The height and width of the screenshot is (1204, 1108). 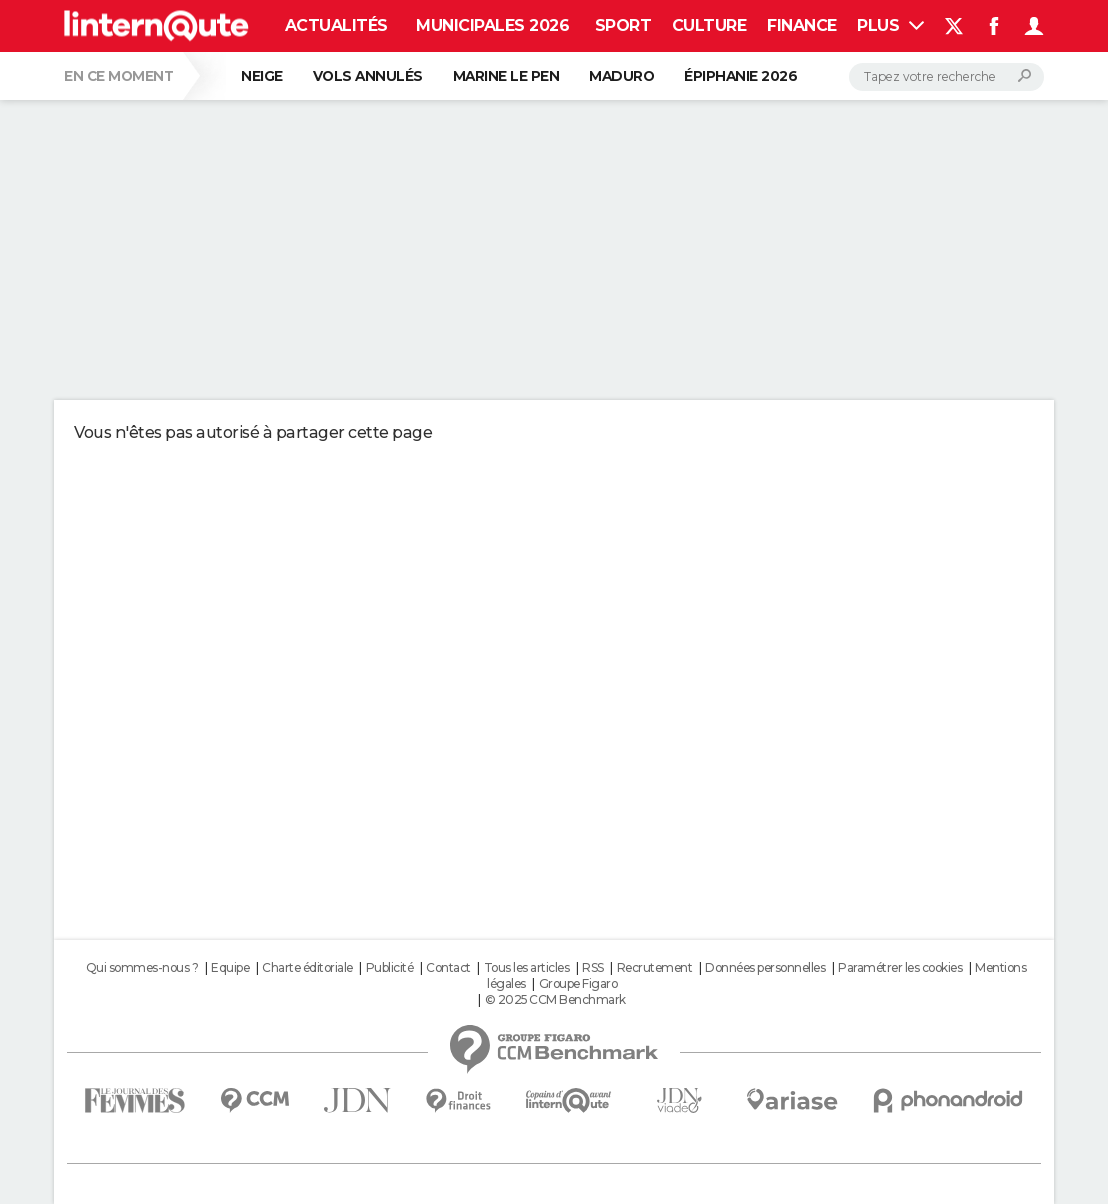 What do you see at coordinates (506, 76) in the screenshot?
I see `Marine Le Pen` at bounding box center [506, 76].